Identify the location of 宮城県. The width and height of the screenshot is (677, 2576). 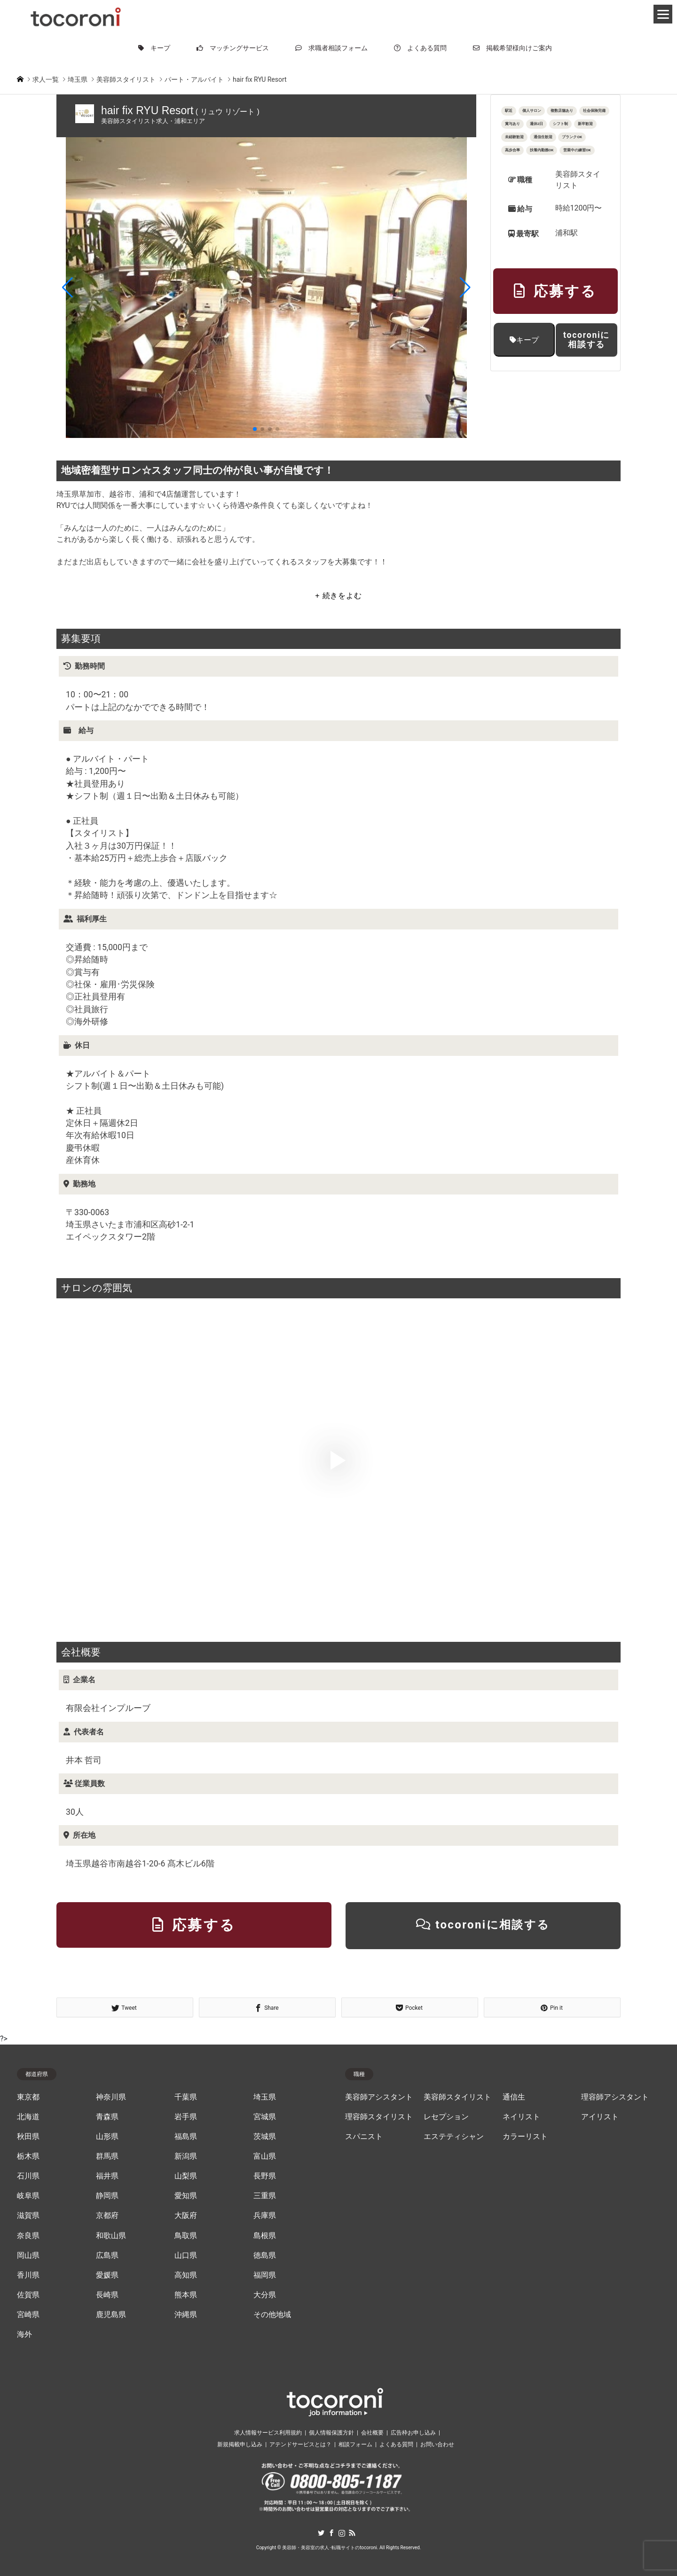
(264, 2117).